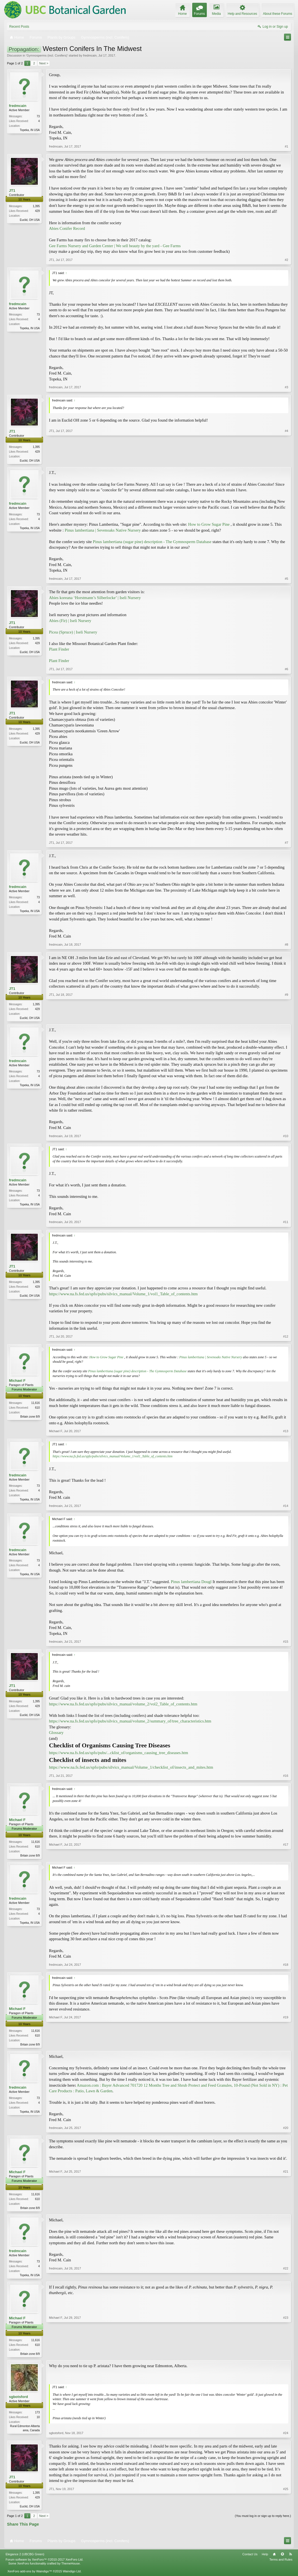  Describe the element at coordinates (35, 1403) in the screenshot. I see `11,616` at that location.